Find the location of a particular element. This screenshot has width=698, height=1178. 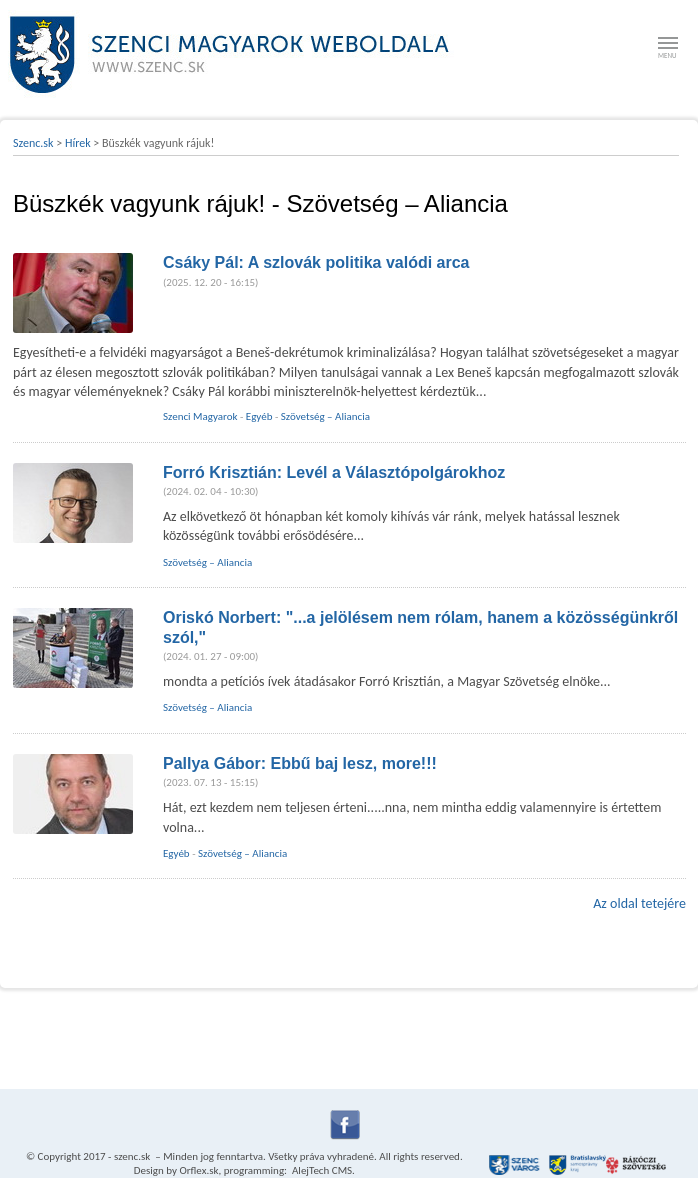

Egyéb is located at coordinates (259, 416).